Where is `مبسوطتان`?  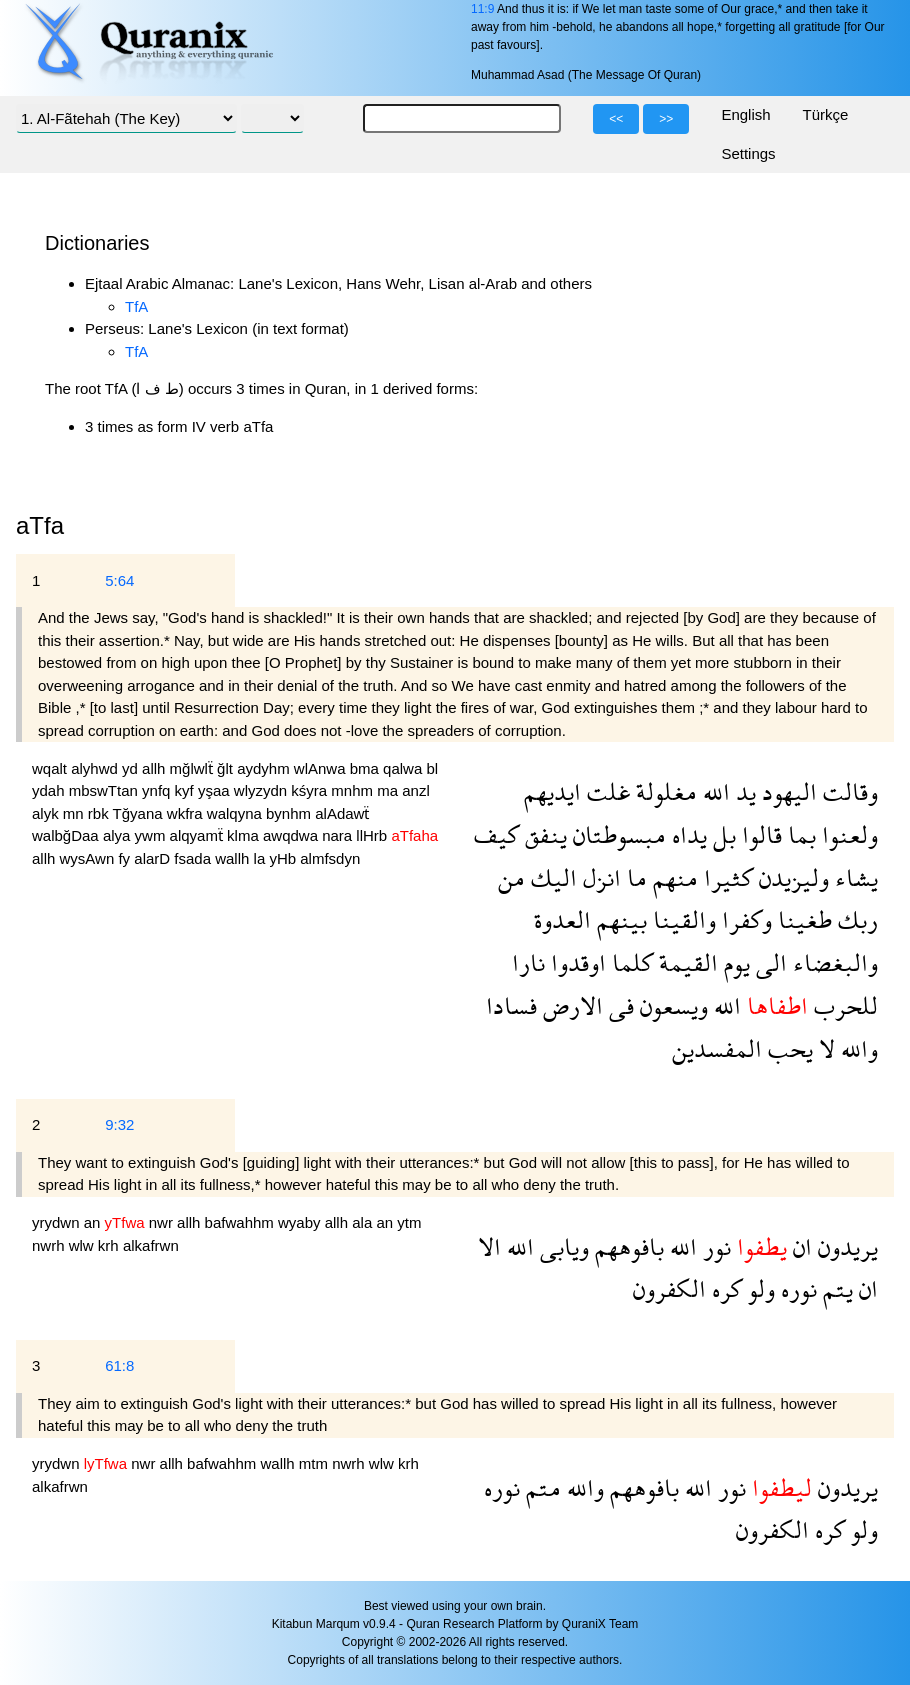 مبسوطتان is located at coordinates (616, 834).